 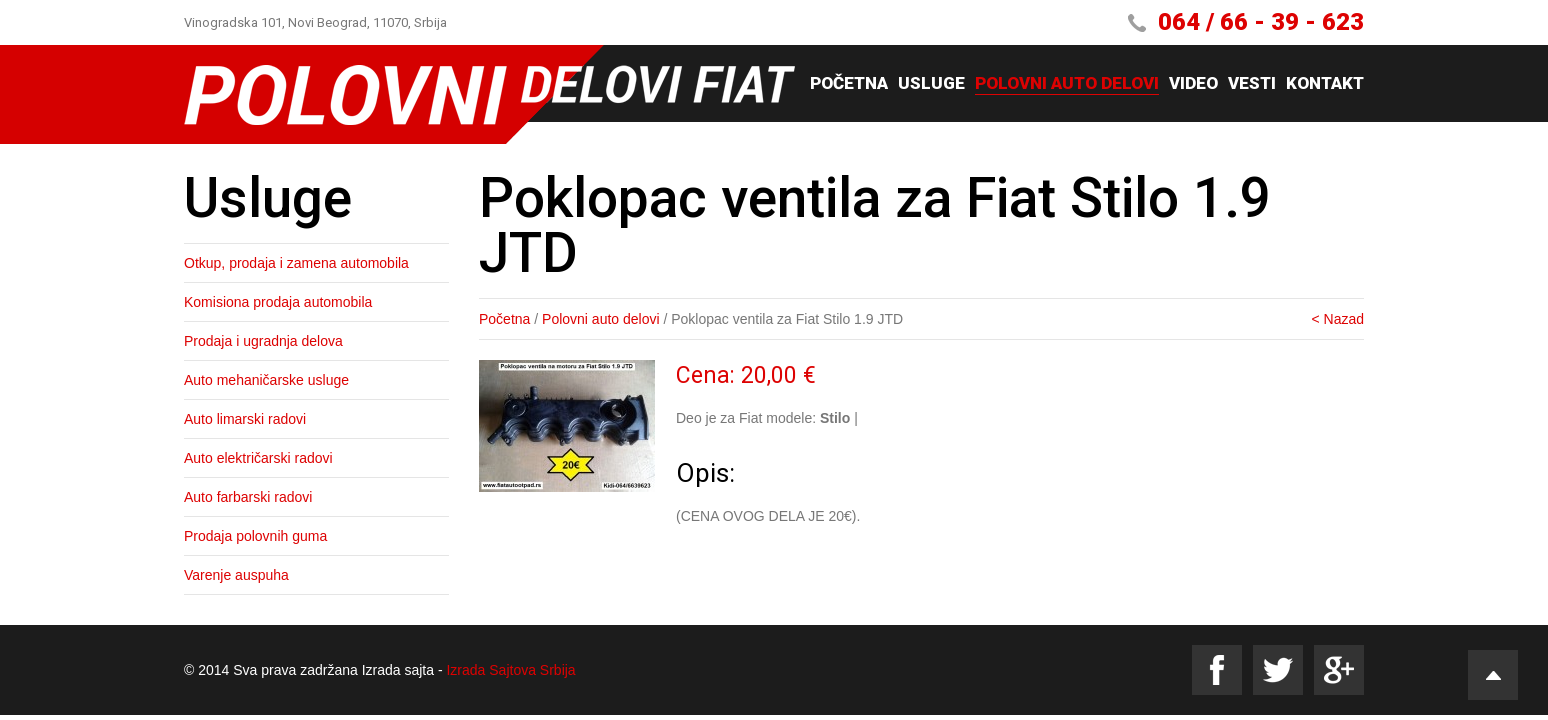 I want to click on Početna, so click(x=849, y=84).